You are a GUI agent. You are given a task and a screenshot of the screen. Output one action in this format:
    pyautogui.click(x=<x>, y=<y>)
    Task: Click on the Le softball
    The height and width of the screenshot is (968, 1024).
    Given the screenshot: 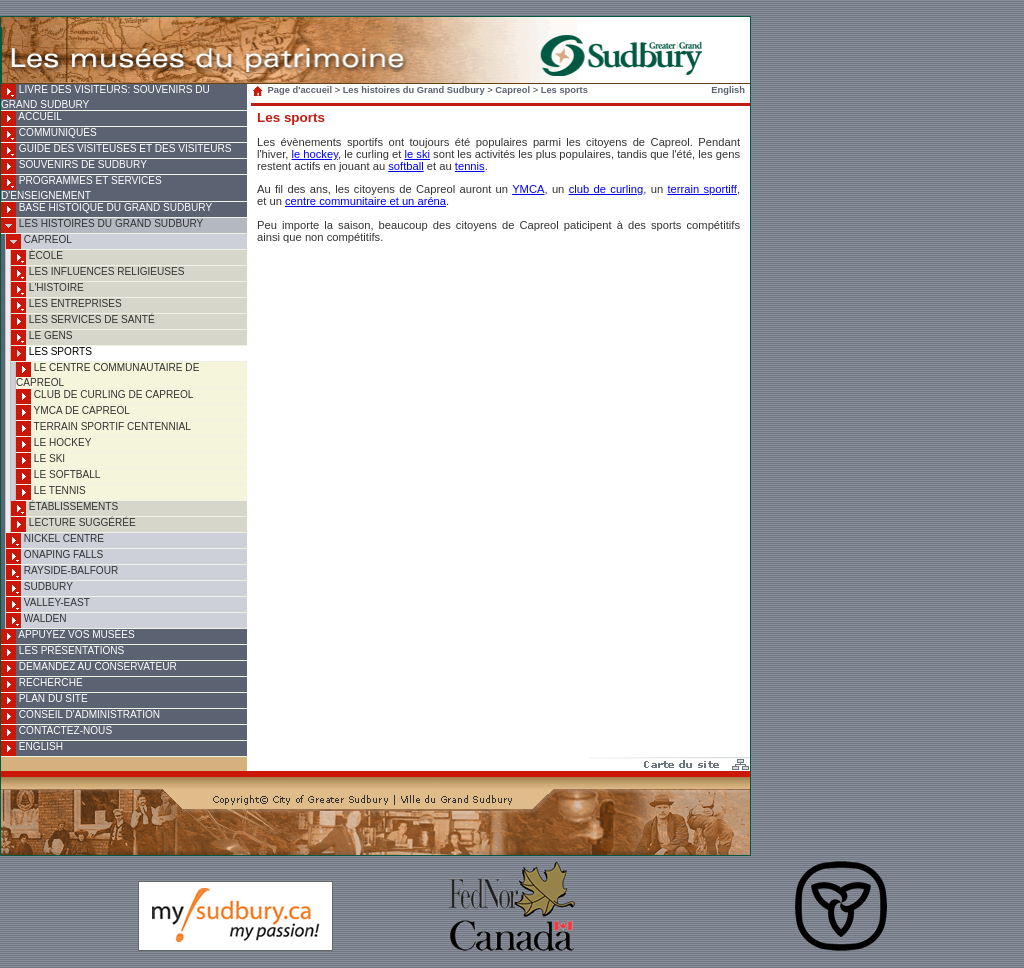 What is the action you would take?
    pyautogui.click(x=58, y=476)
    